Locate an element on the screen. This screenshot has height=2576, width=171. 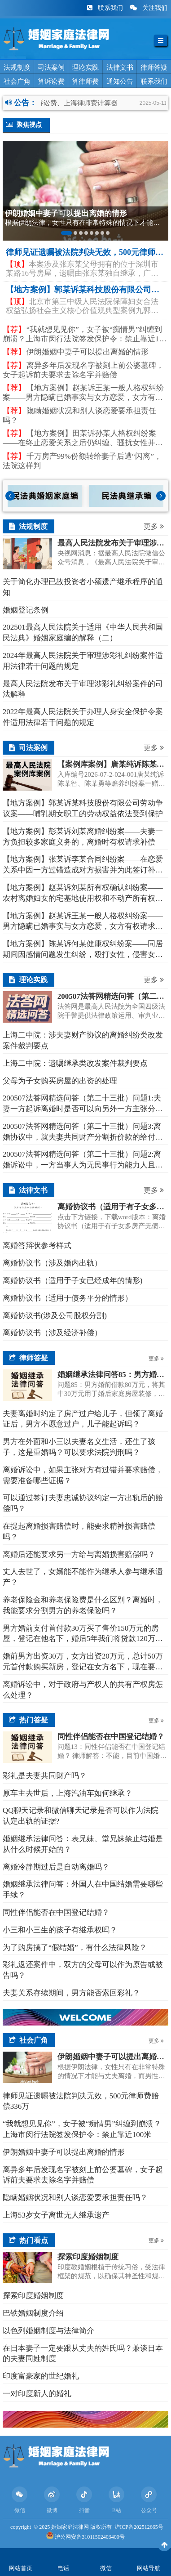
离婚诉讼中，如果主张对方有过错并要求赔偿，需要准备哪些证据？ is located at coordinates (83, 1475).